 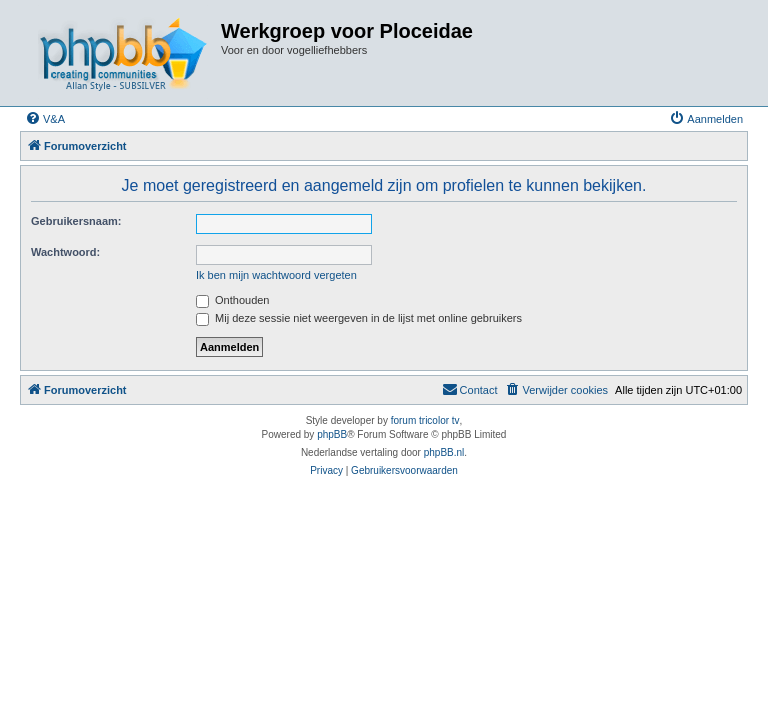 What do you see at coordinates (444, 452) in the screenshot?
I see `phpBB.nl` at bounding box center [444, 452].